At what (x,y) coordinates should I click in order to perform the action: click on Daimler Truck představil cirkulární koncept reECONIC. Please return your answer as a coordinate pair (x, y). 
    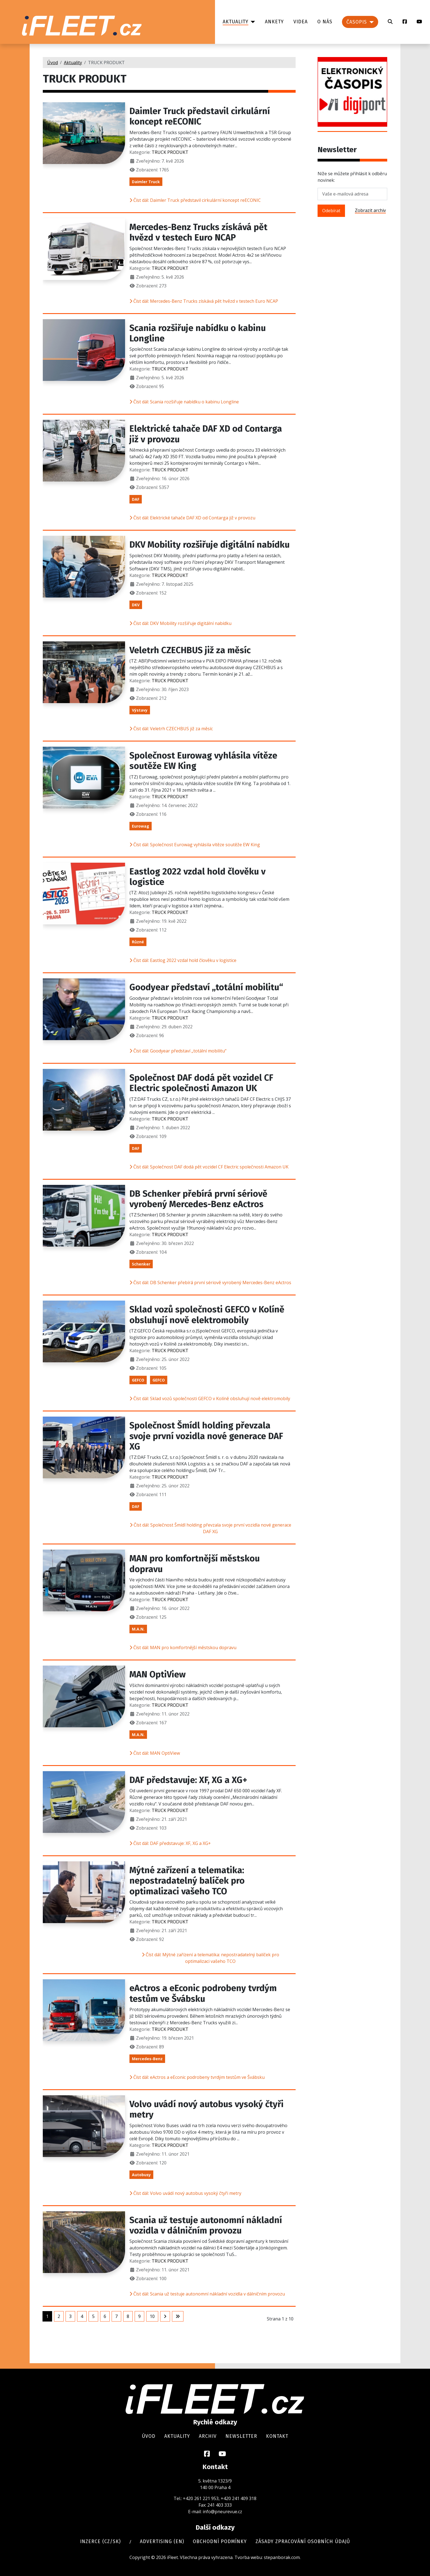
    Looking at the image, I should click on (199, 116).